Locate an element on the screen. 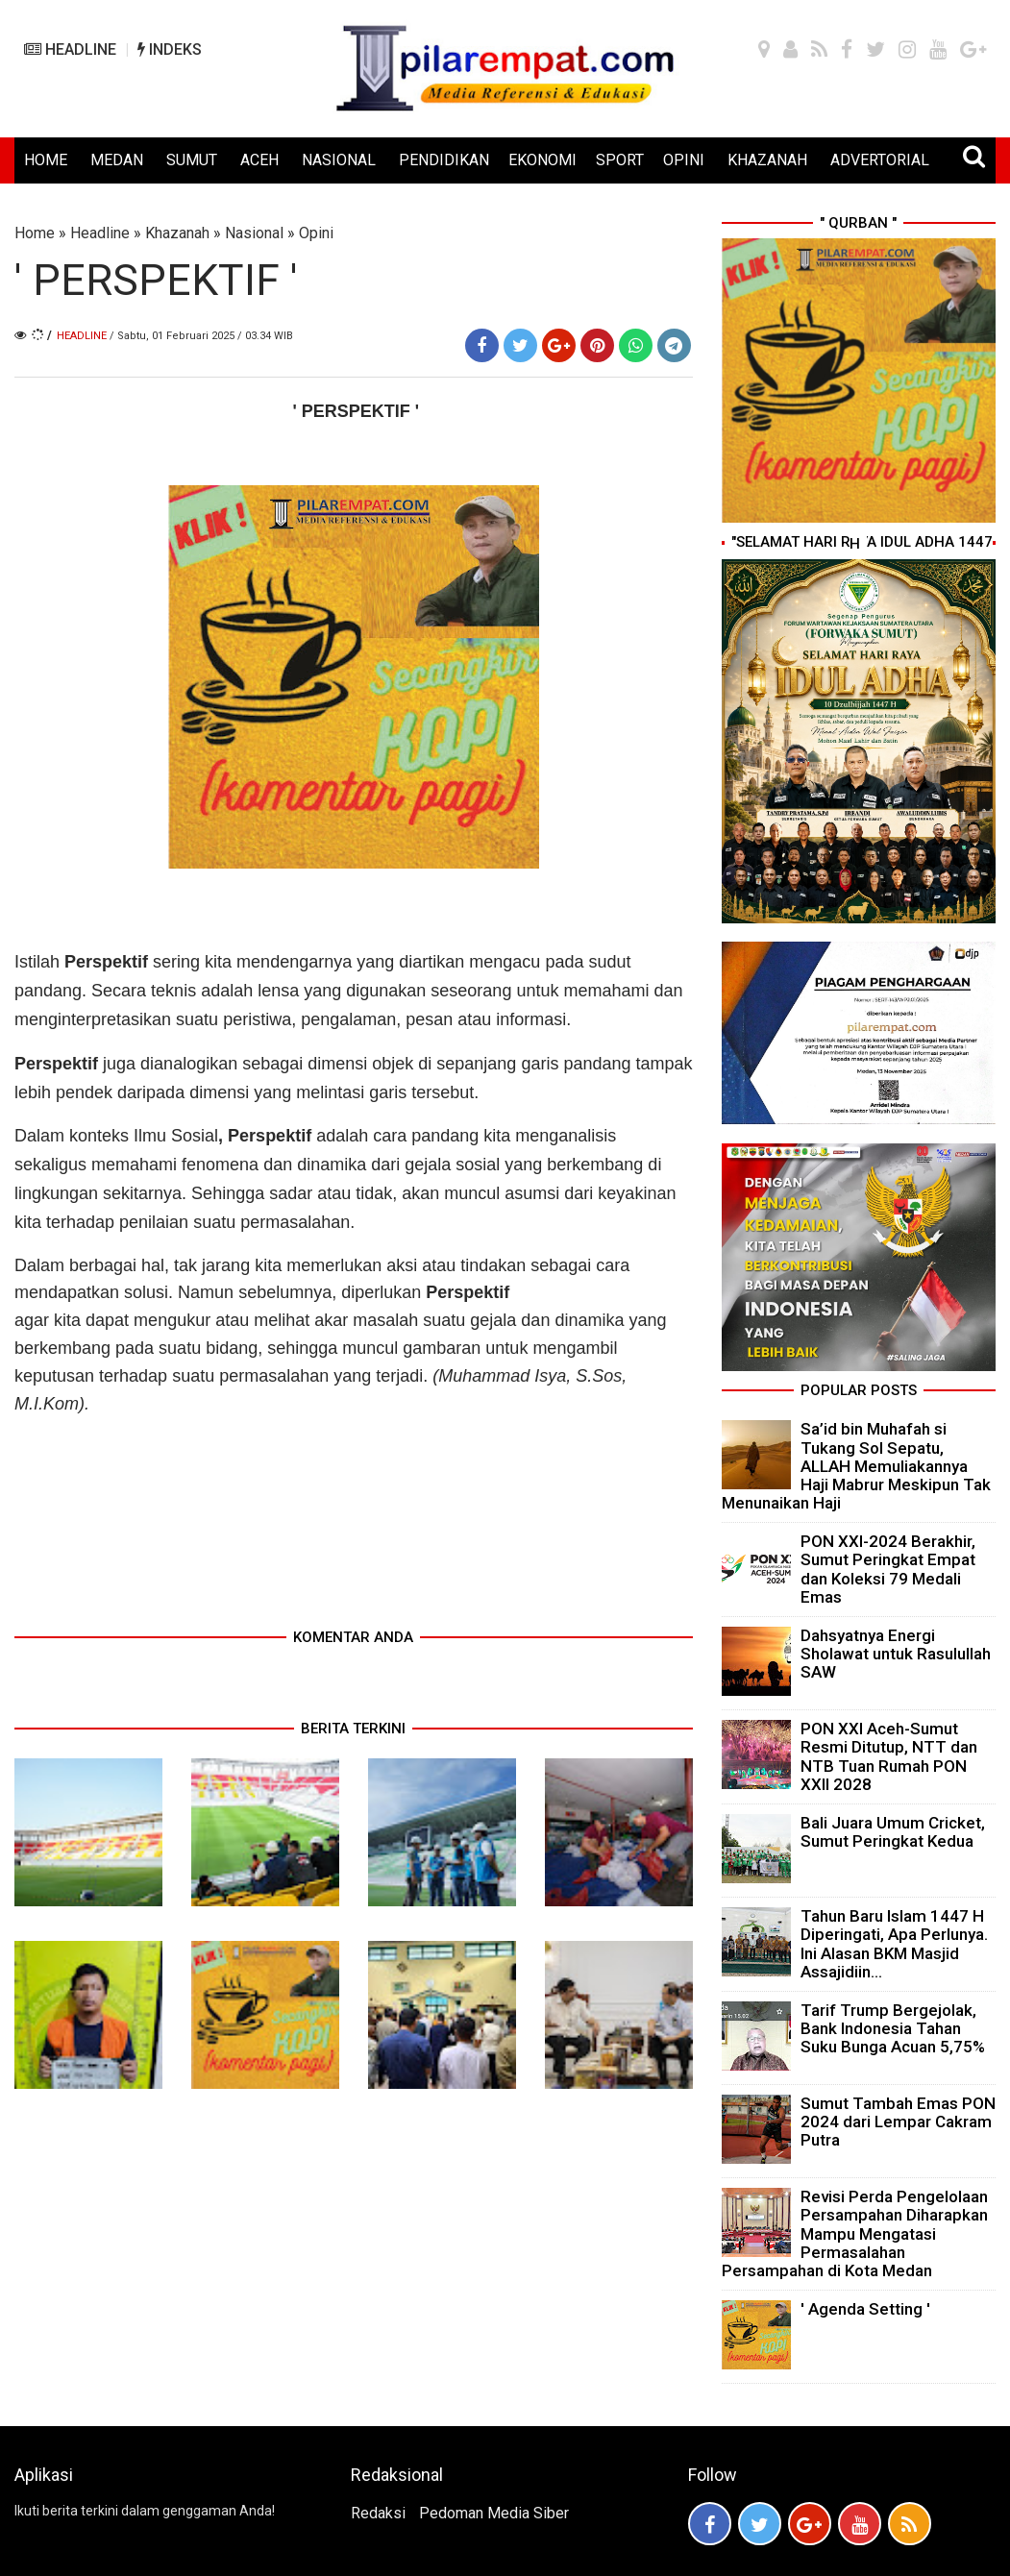 This screenshot has width=1010, height=2576. KHAZANAH is located at coordinates (767, 160).